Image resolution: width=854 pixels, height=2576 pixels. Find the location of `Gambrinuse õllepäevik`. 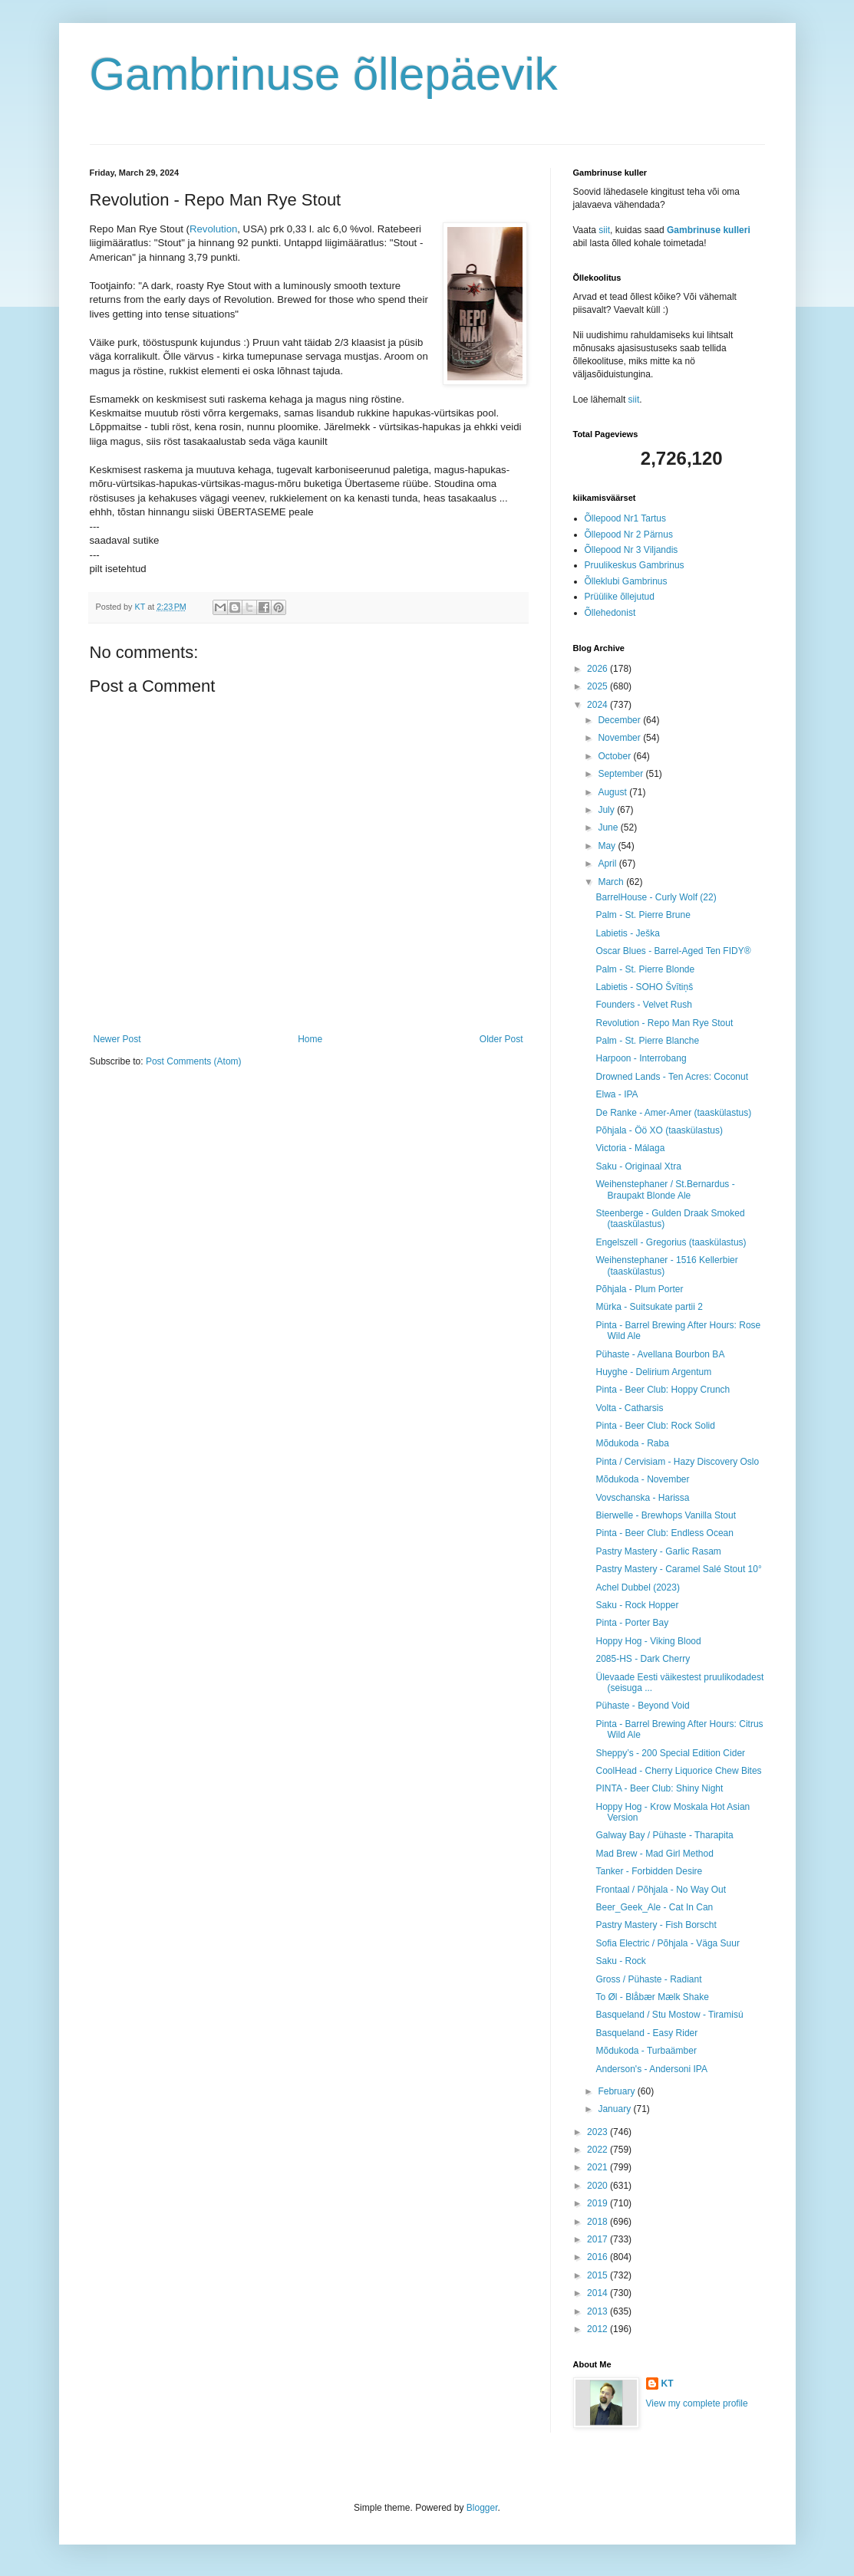

Gambrinuse õllepäevik is located at coordinates (324, 74).